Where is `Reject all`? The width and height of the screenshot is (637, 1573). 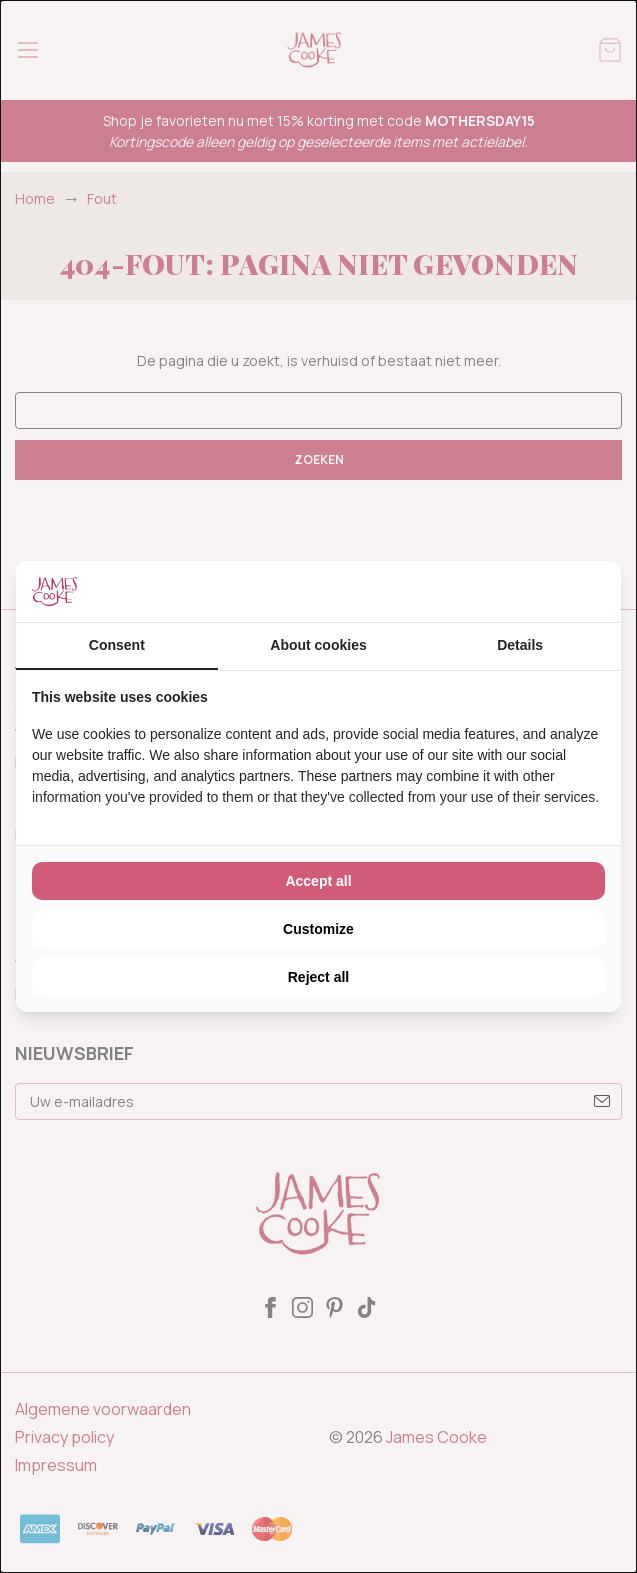 Reject all is located at coordinates (318, 977).